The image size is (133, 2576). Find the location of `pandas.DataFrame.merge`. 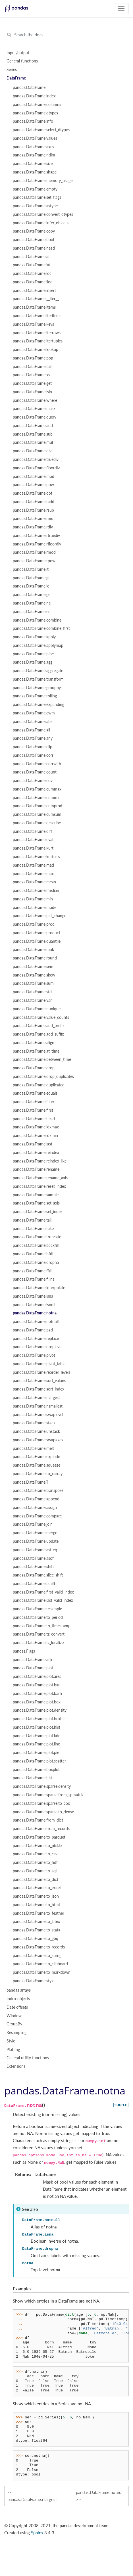

pandas.DataFrame.merge is located at coordinates (35, 1532).